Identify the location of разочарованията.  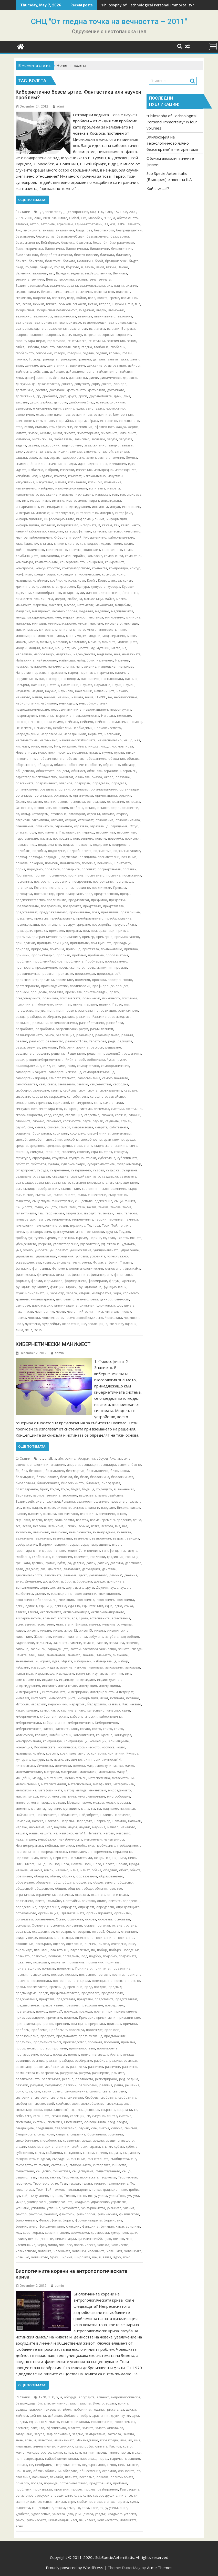
(63, 1023).